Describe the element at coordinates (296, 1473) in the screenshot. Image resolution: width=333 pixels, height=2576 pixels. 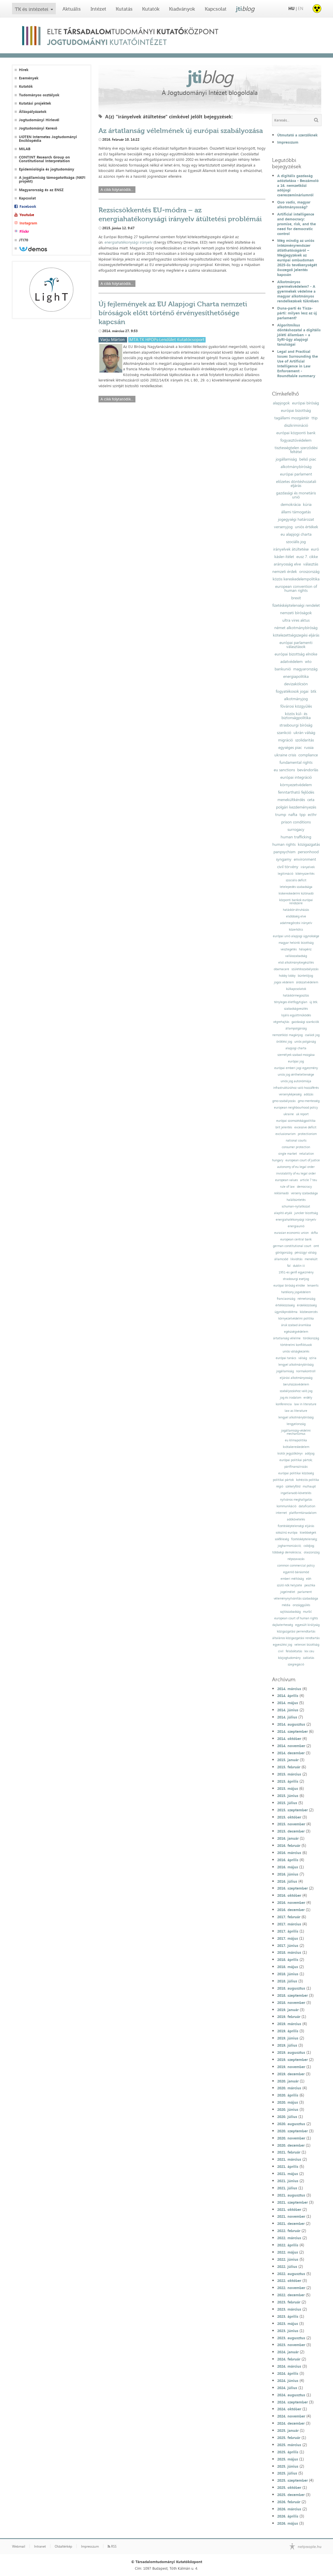
I see `európai politikai közösség` at that location.